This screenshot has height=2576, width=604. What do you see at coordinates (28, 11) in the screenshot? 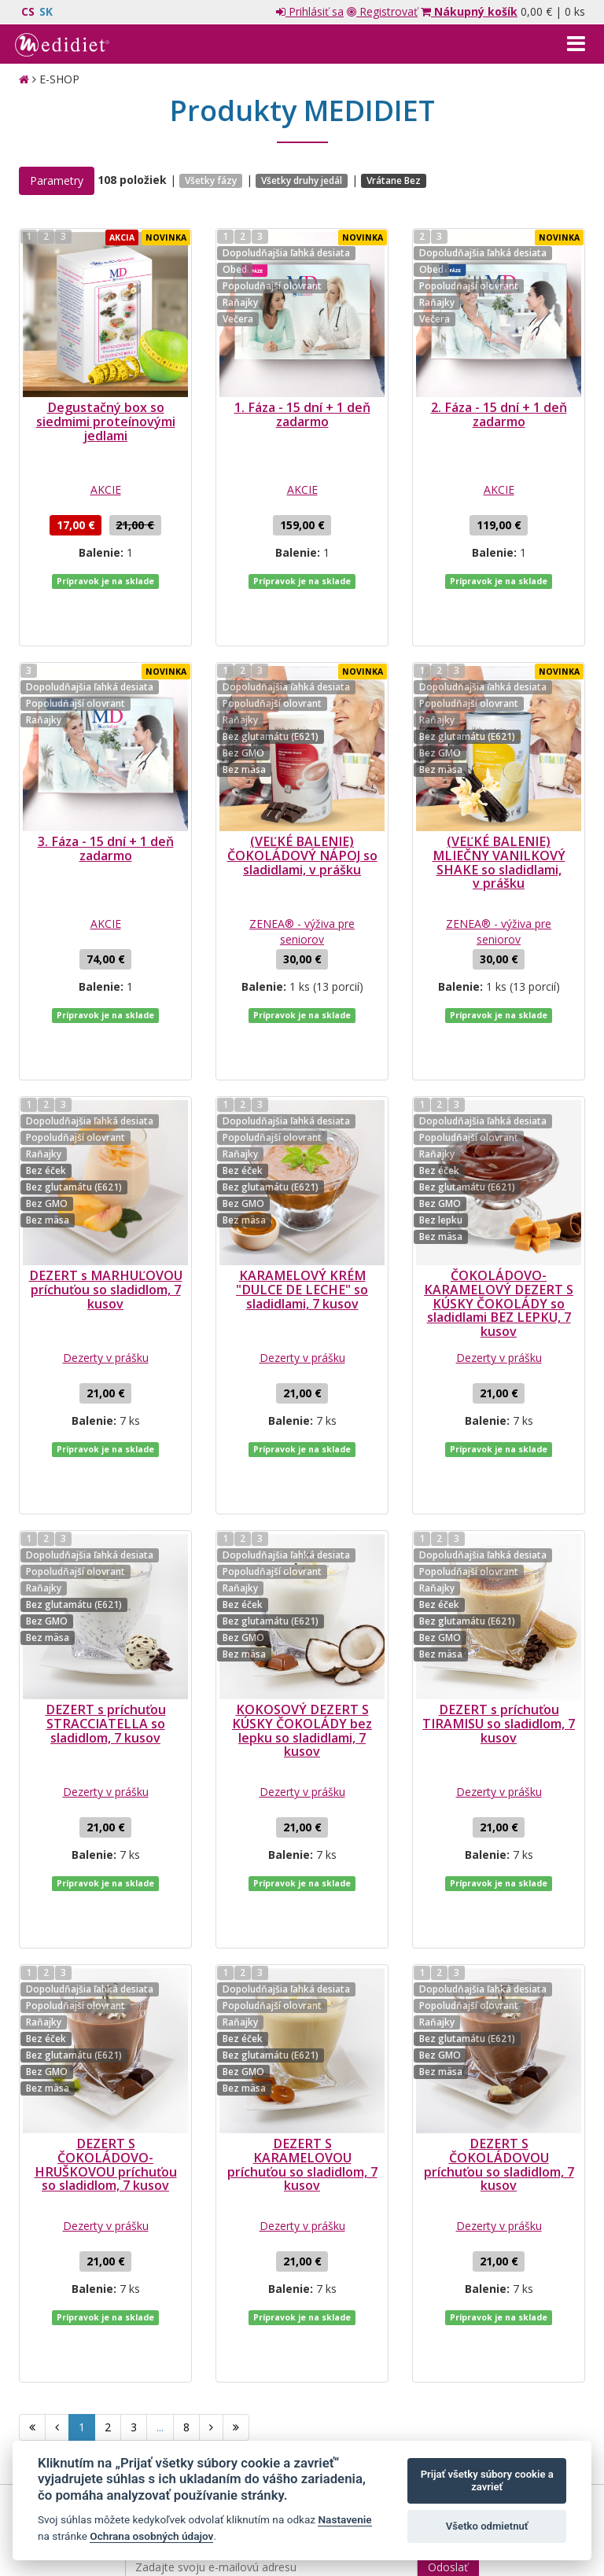
I see `CS` at bounding box center [28, 11].